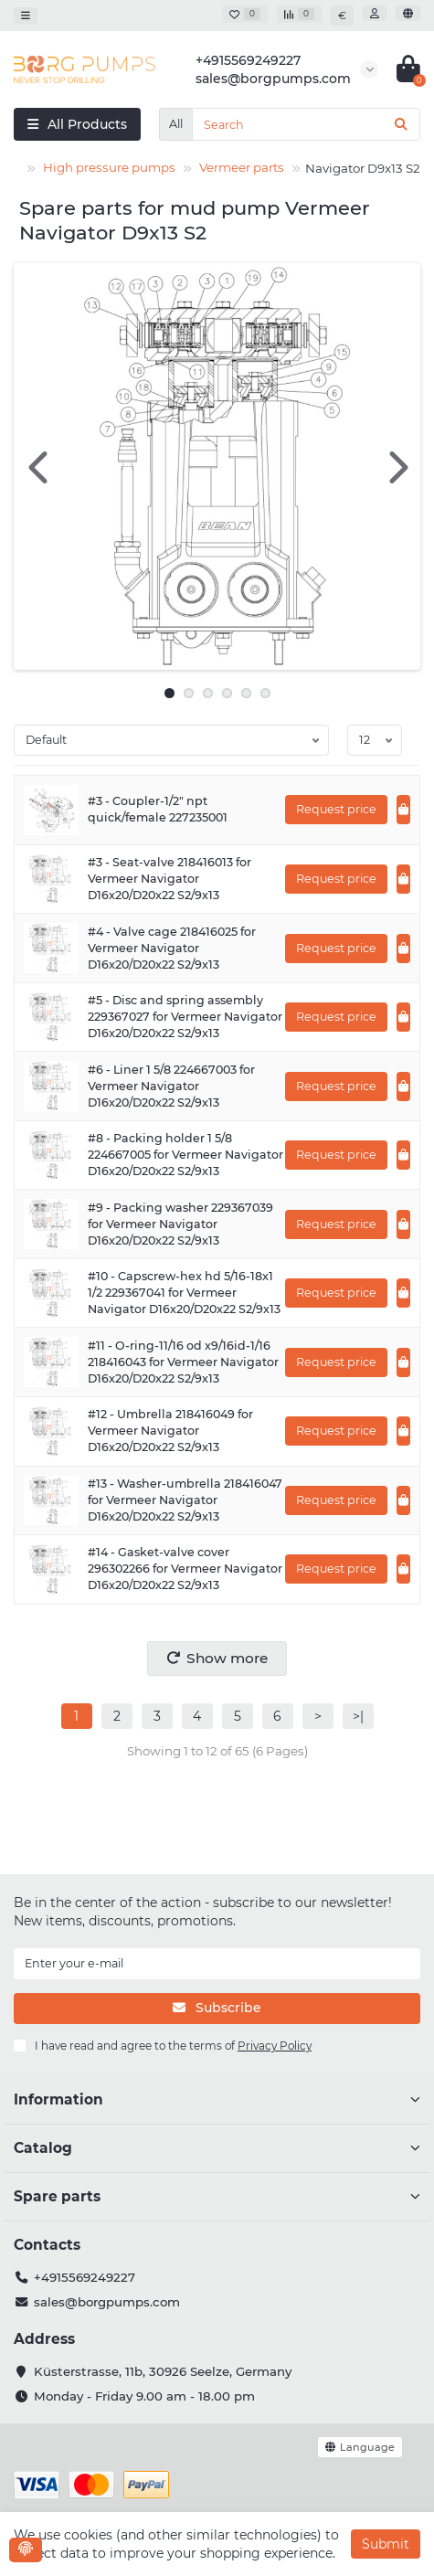 This screenshot has height=2576, width=434. I want to click on € [currency], so click(342, 15).